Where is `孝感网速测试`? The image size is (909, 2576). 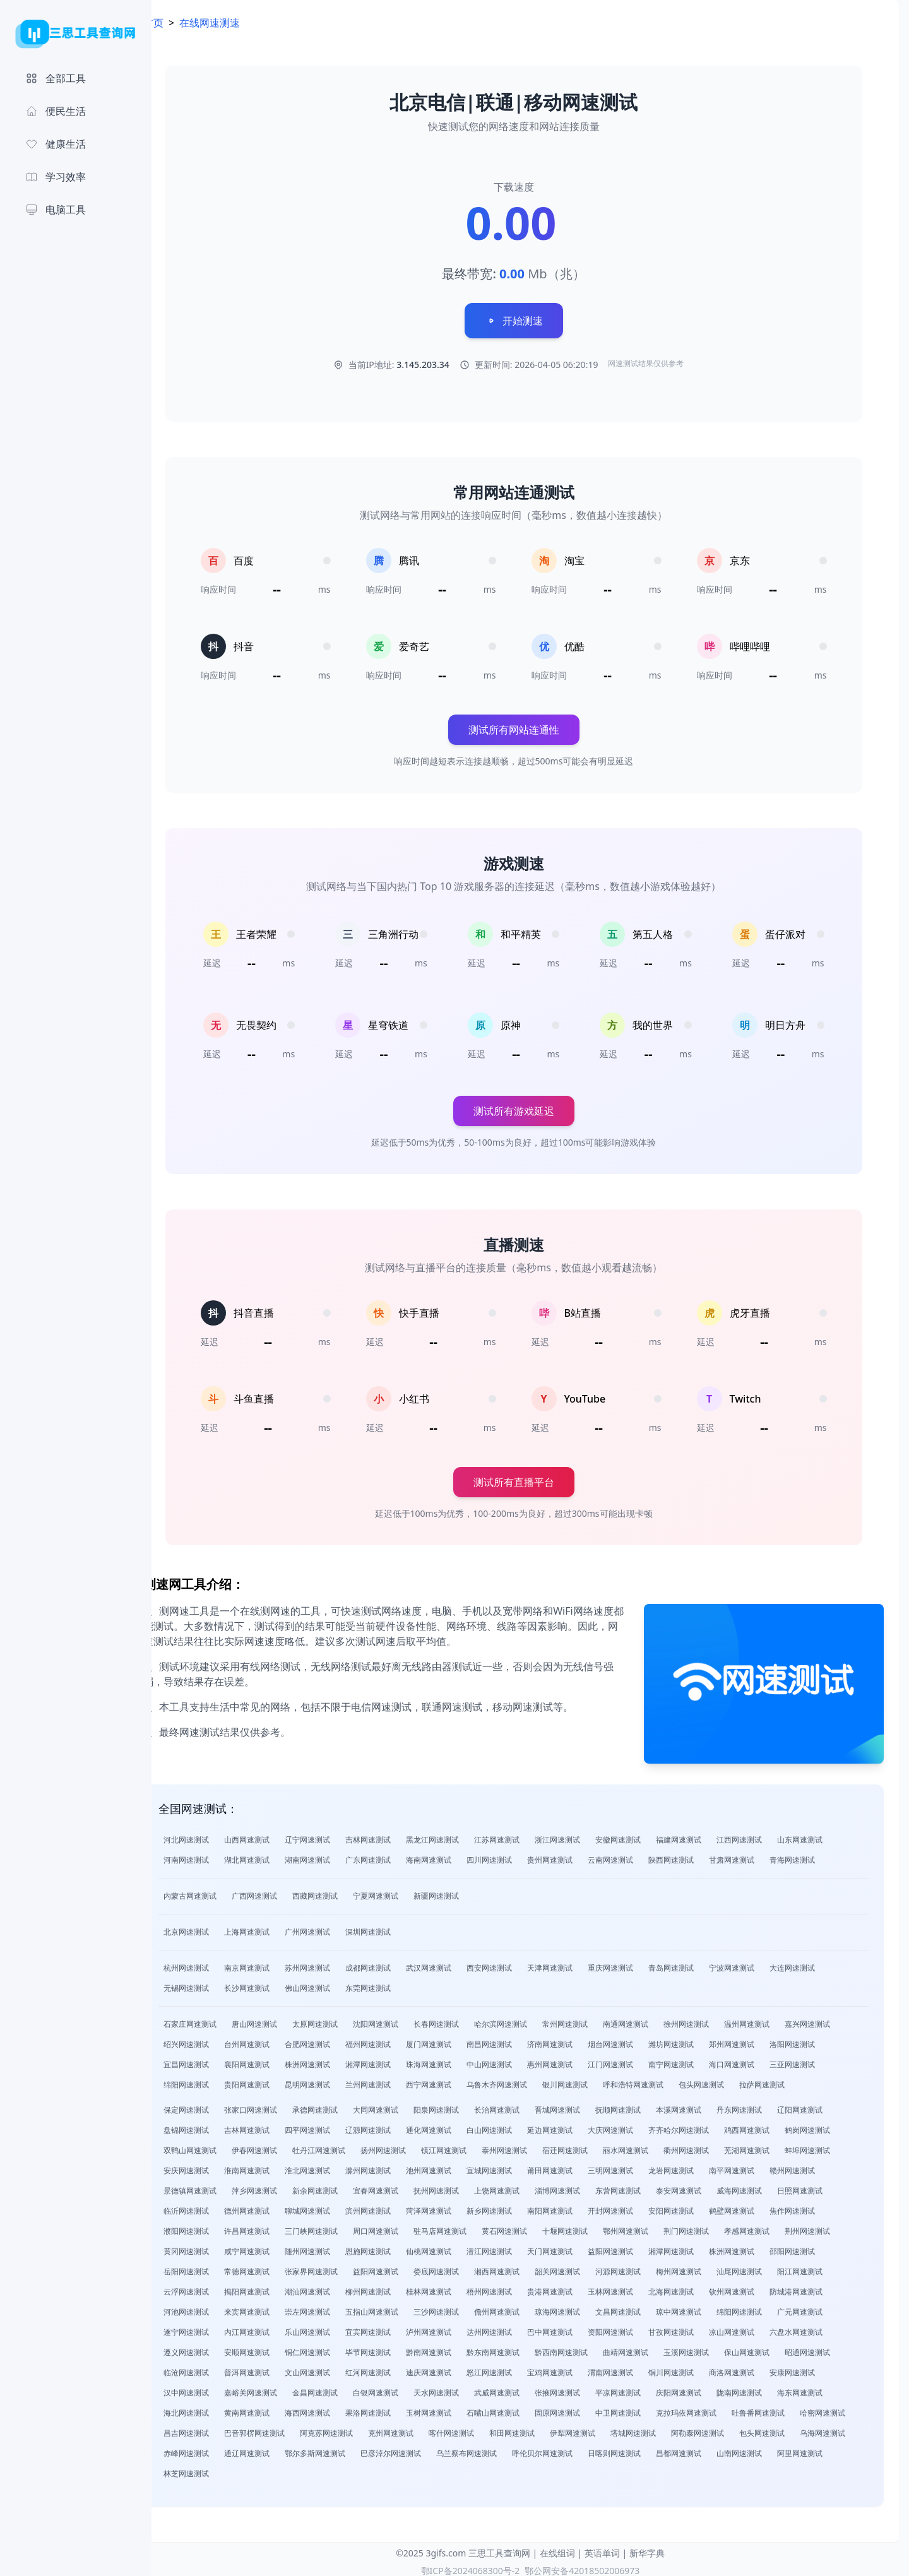 孝感网速测试 is located at coordinates (780, 2227).